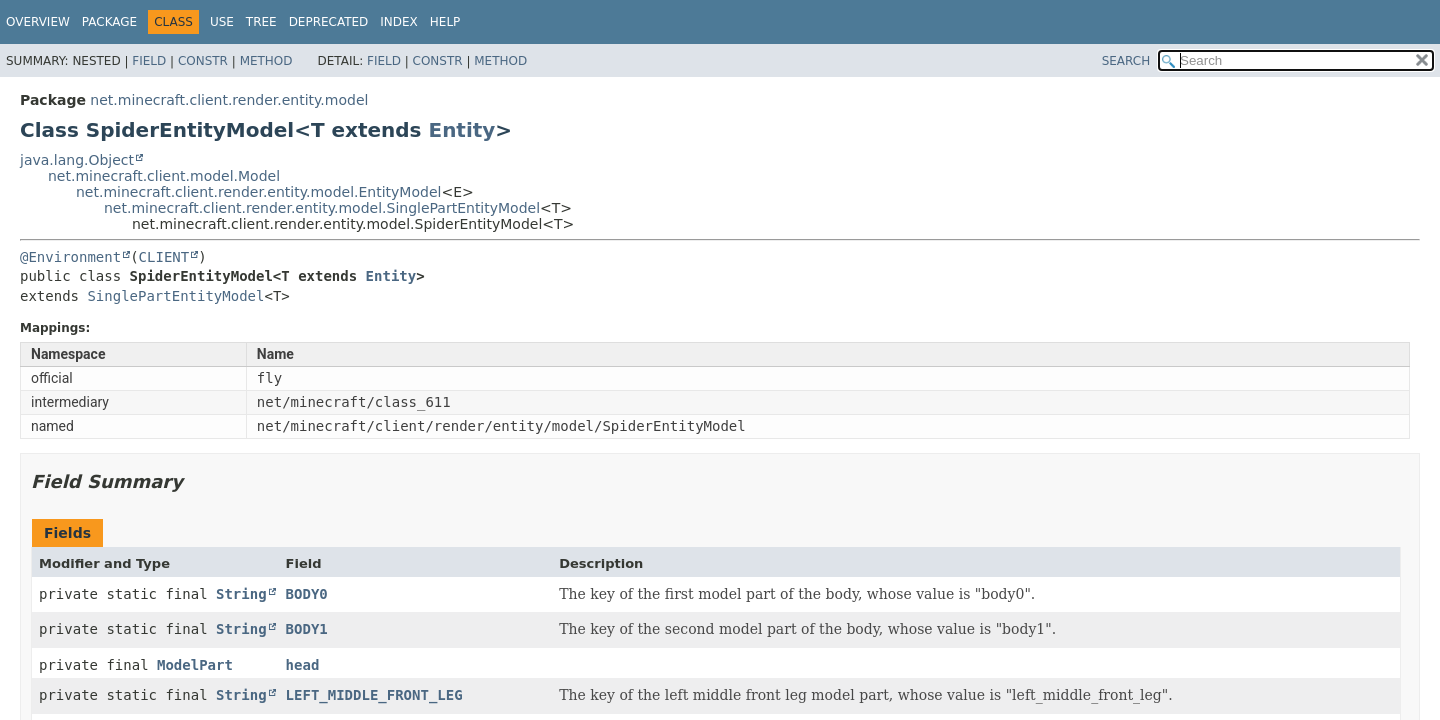 This screenshot has height=720, width=1440. I want to click on SinglePartEntityModel, so click(175, 296).